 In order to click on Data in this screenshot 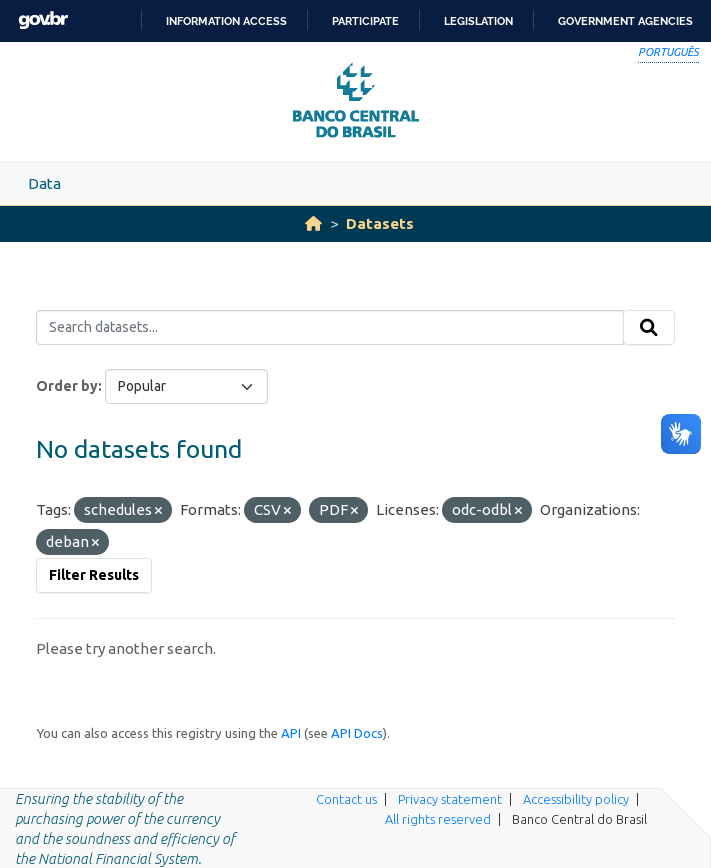, I will do `click(44, 183)`.